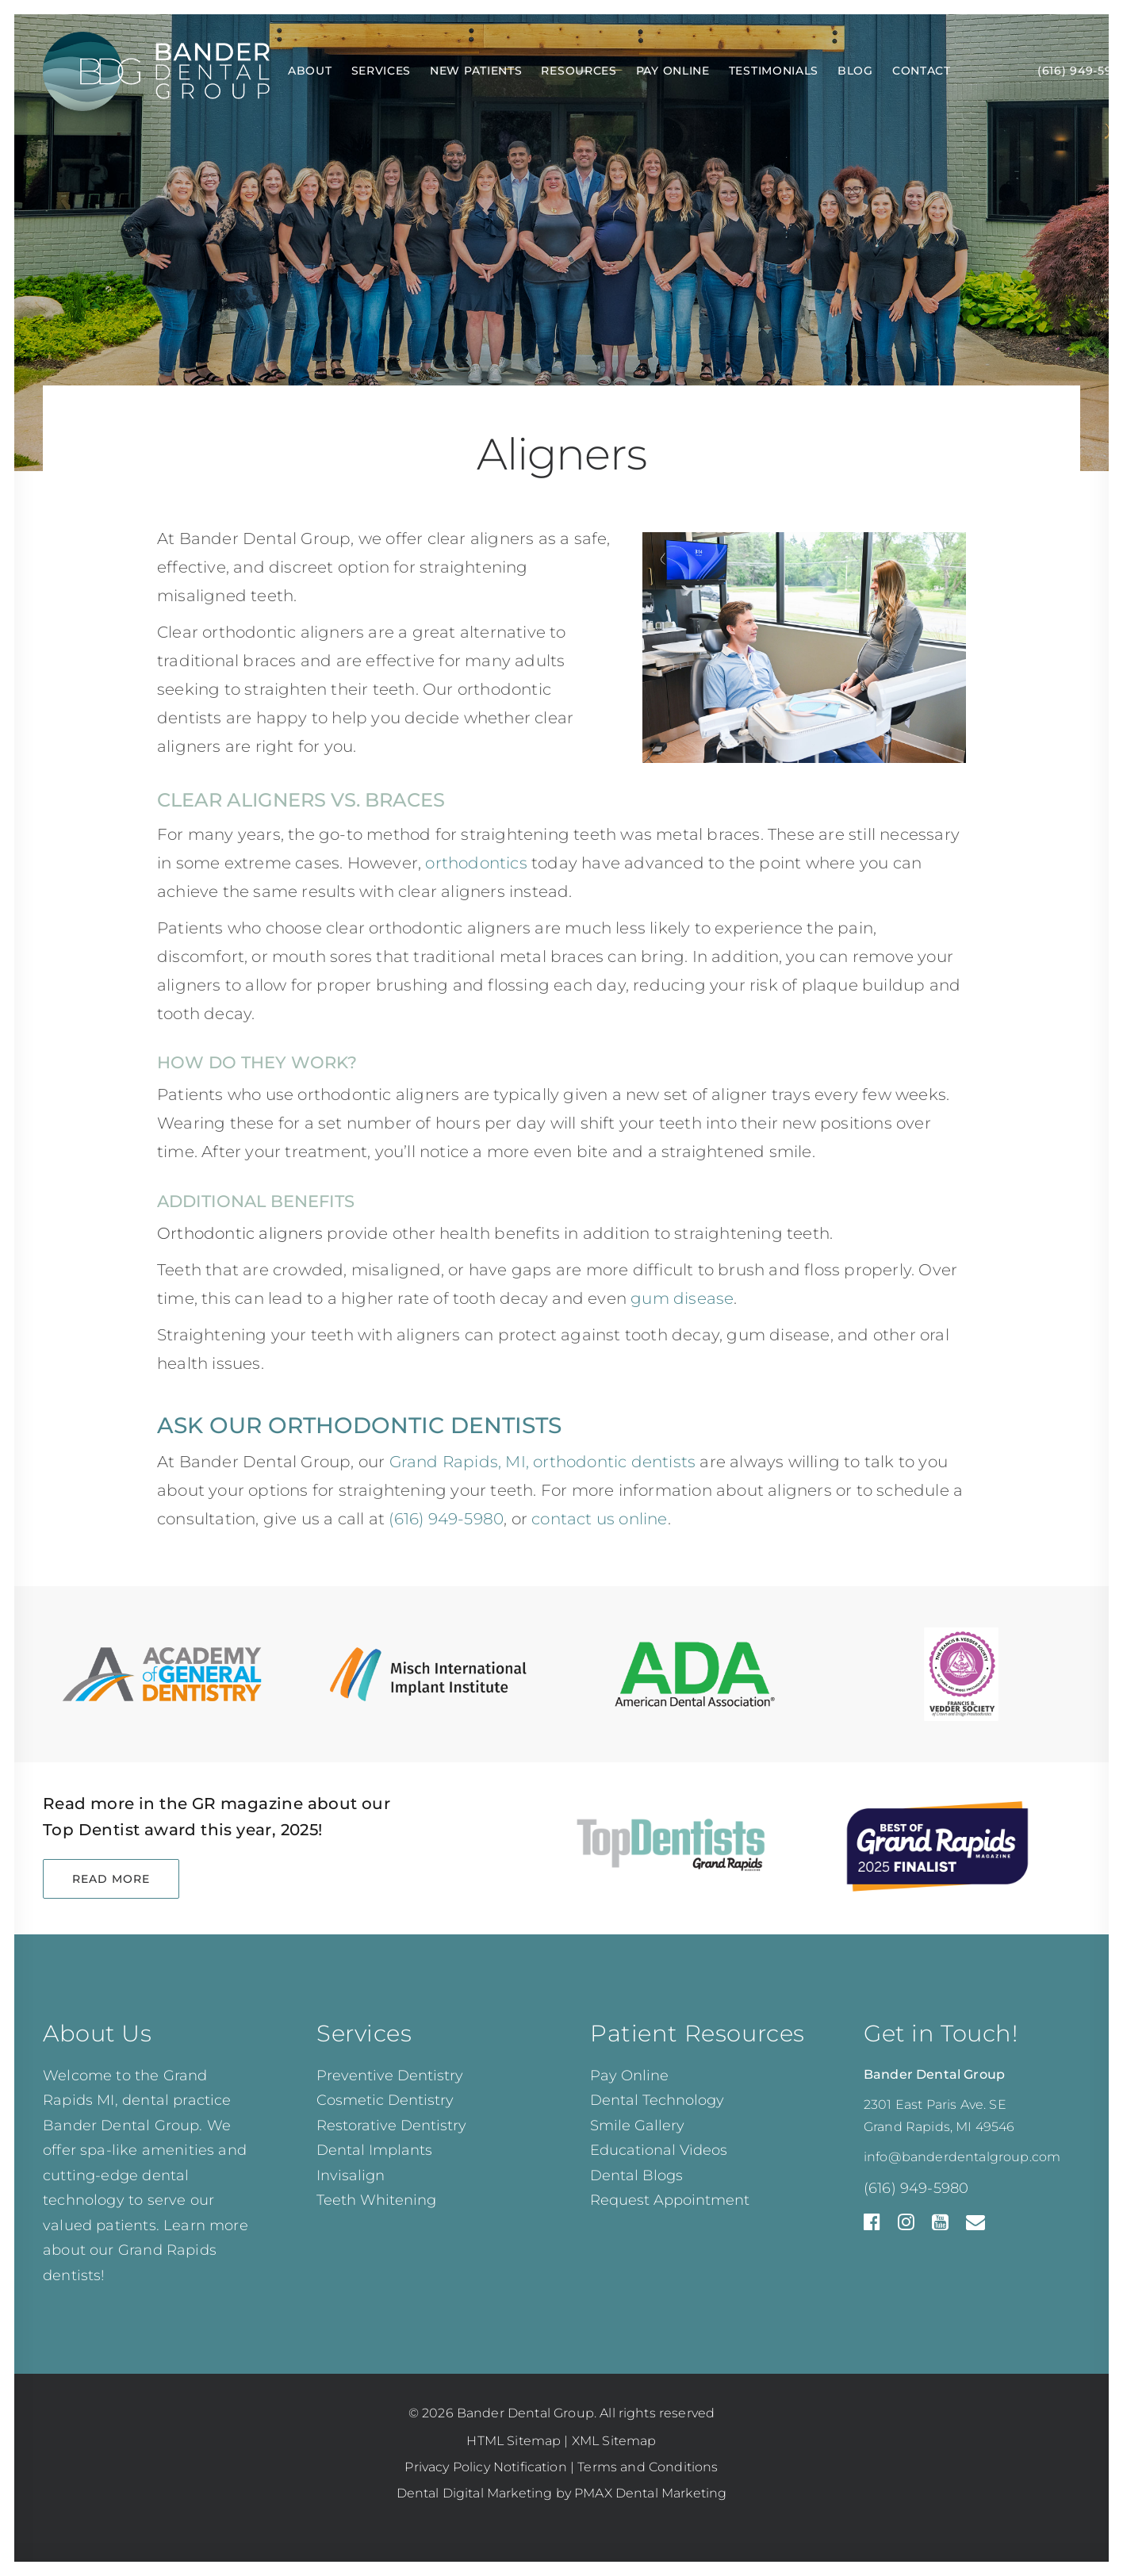  I want to click on [YouTube], so click(940, 2225).